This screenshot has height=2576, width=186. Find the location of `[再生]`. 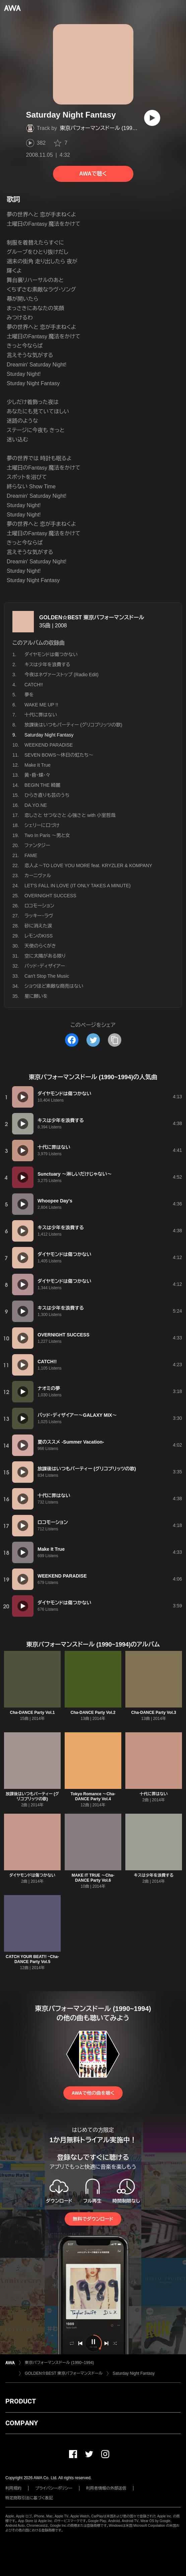

[再生] is located at coordinates (152, 118).